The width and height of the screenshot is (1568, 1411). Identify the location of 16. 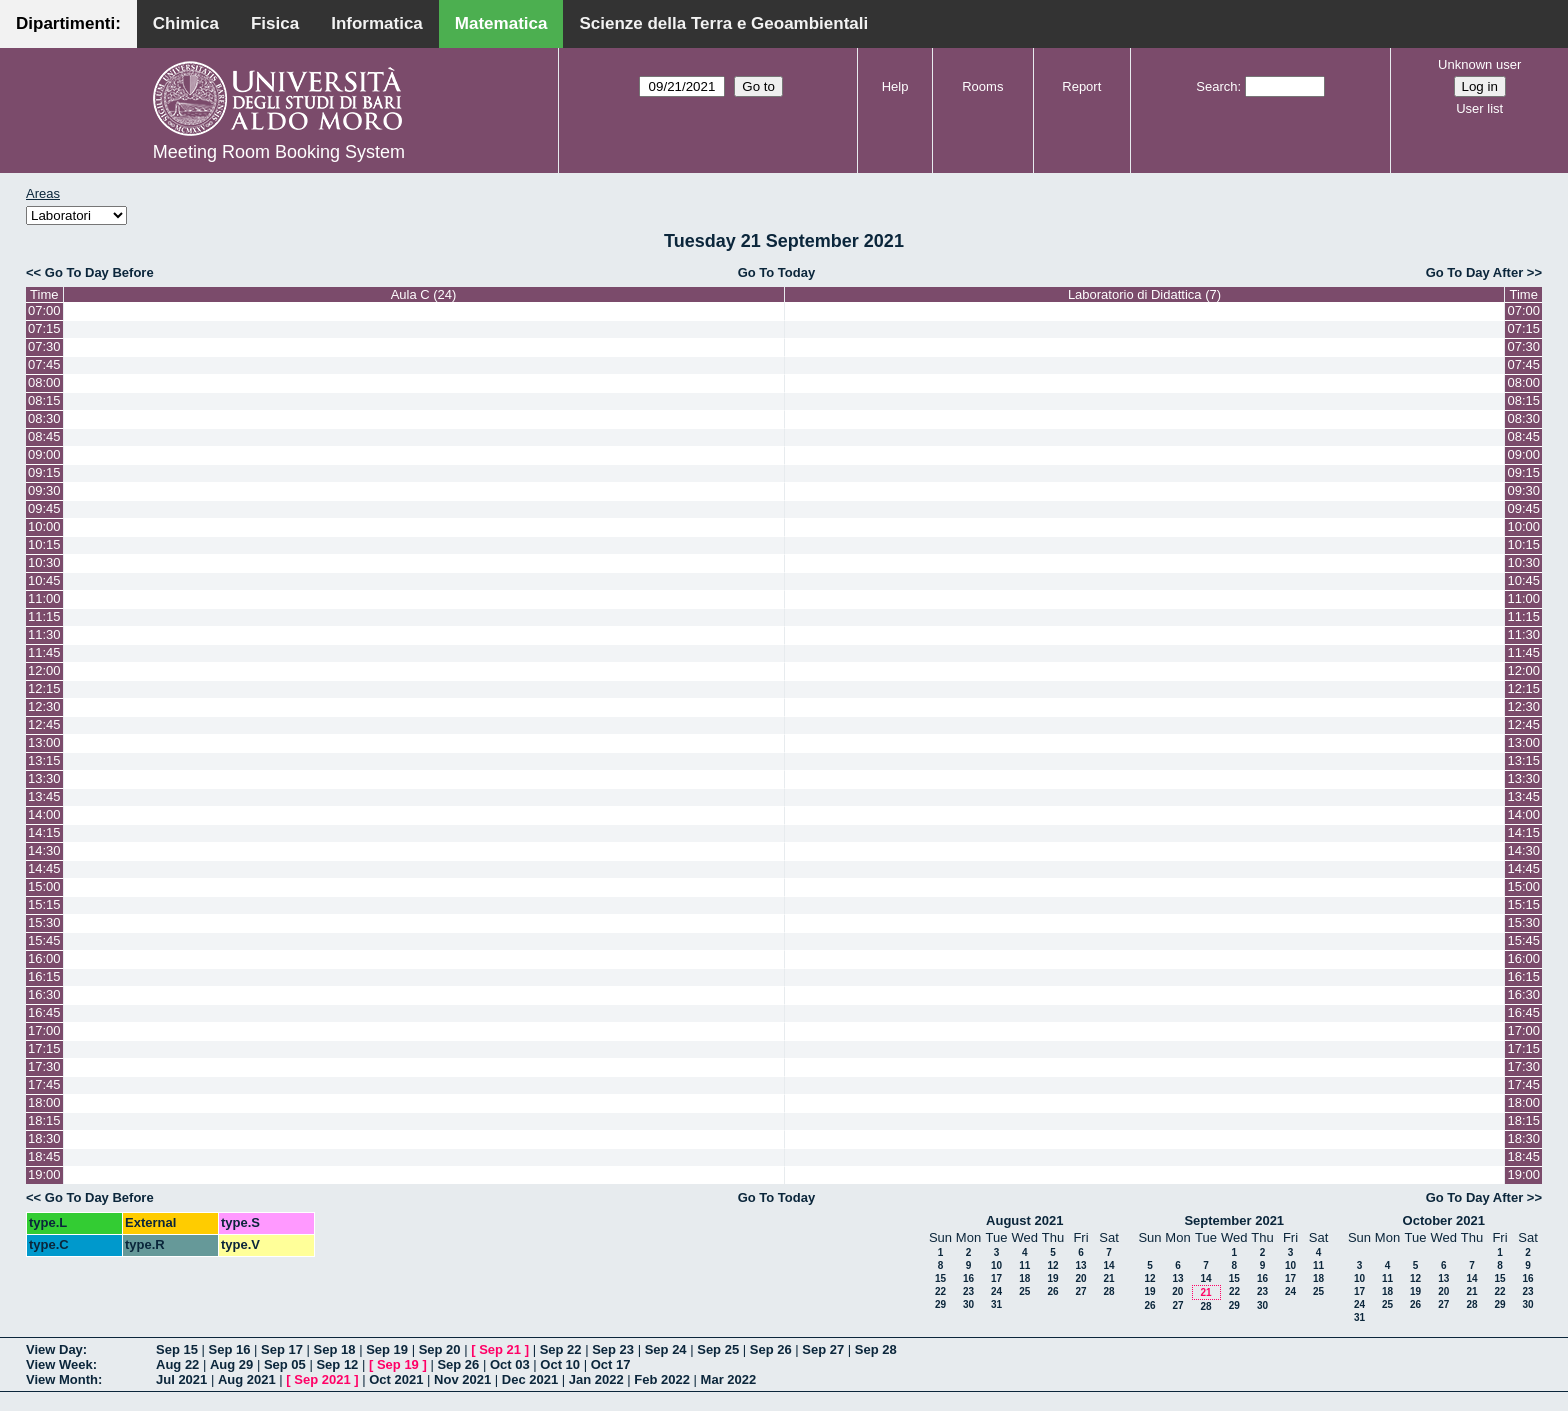
(968, 1278).